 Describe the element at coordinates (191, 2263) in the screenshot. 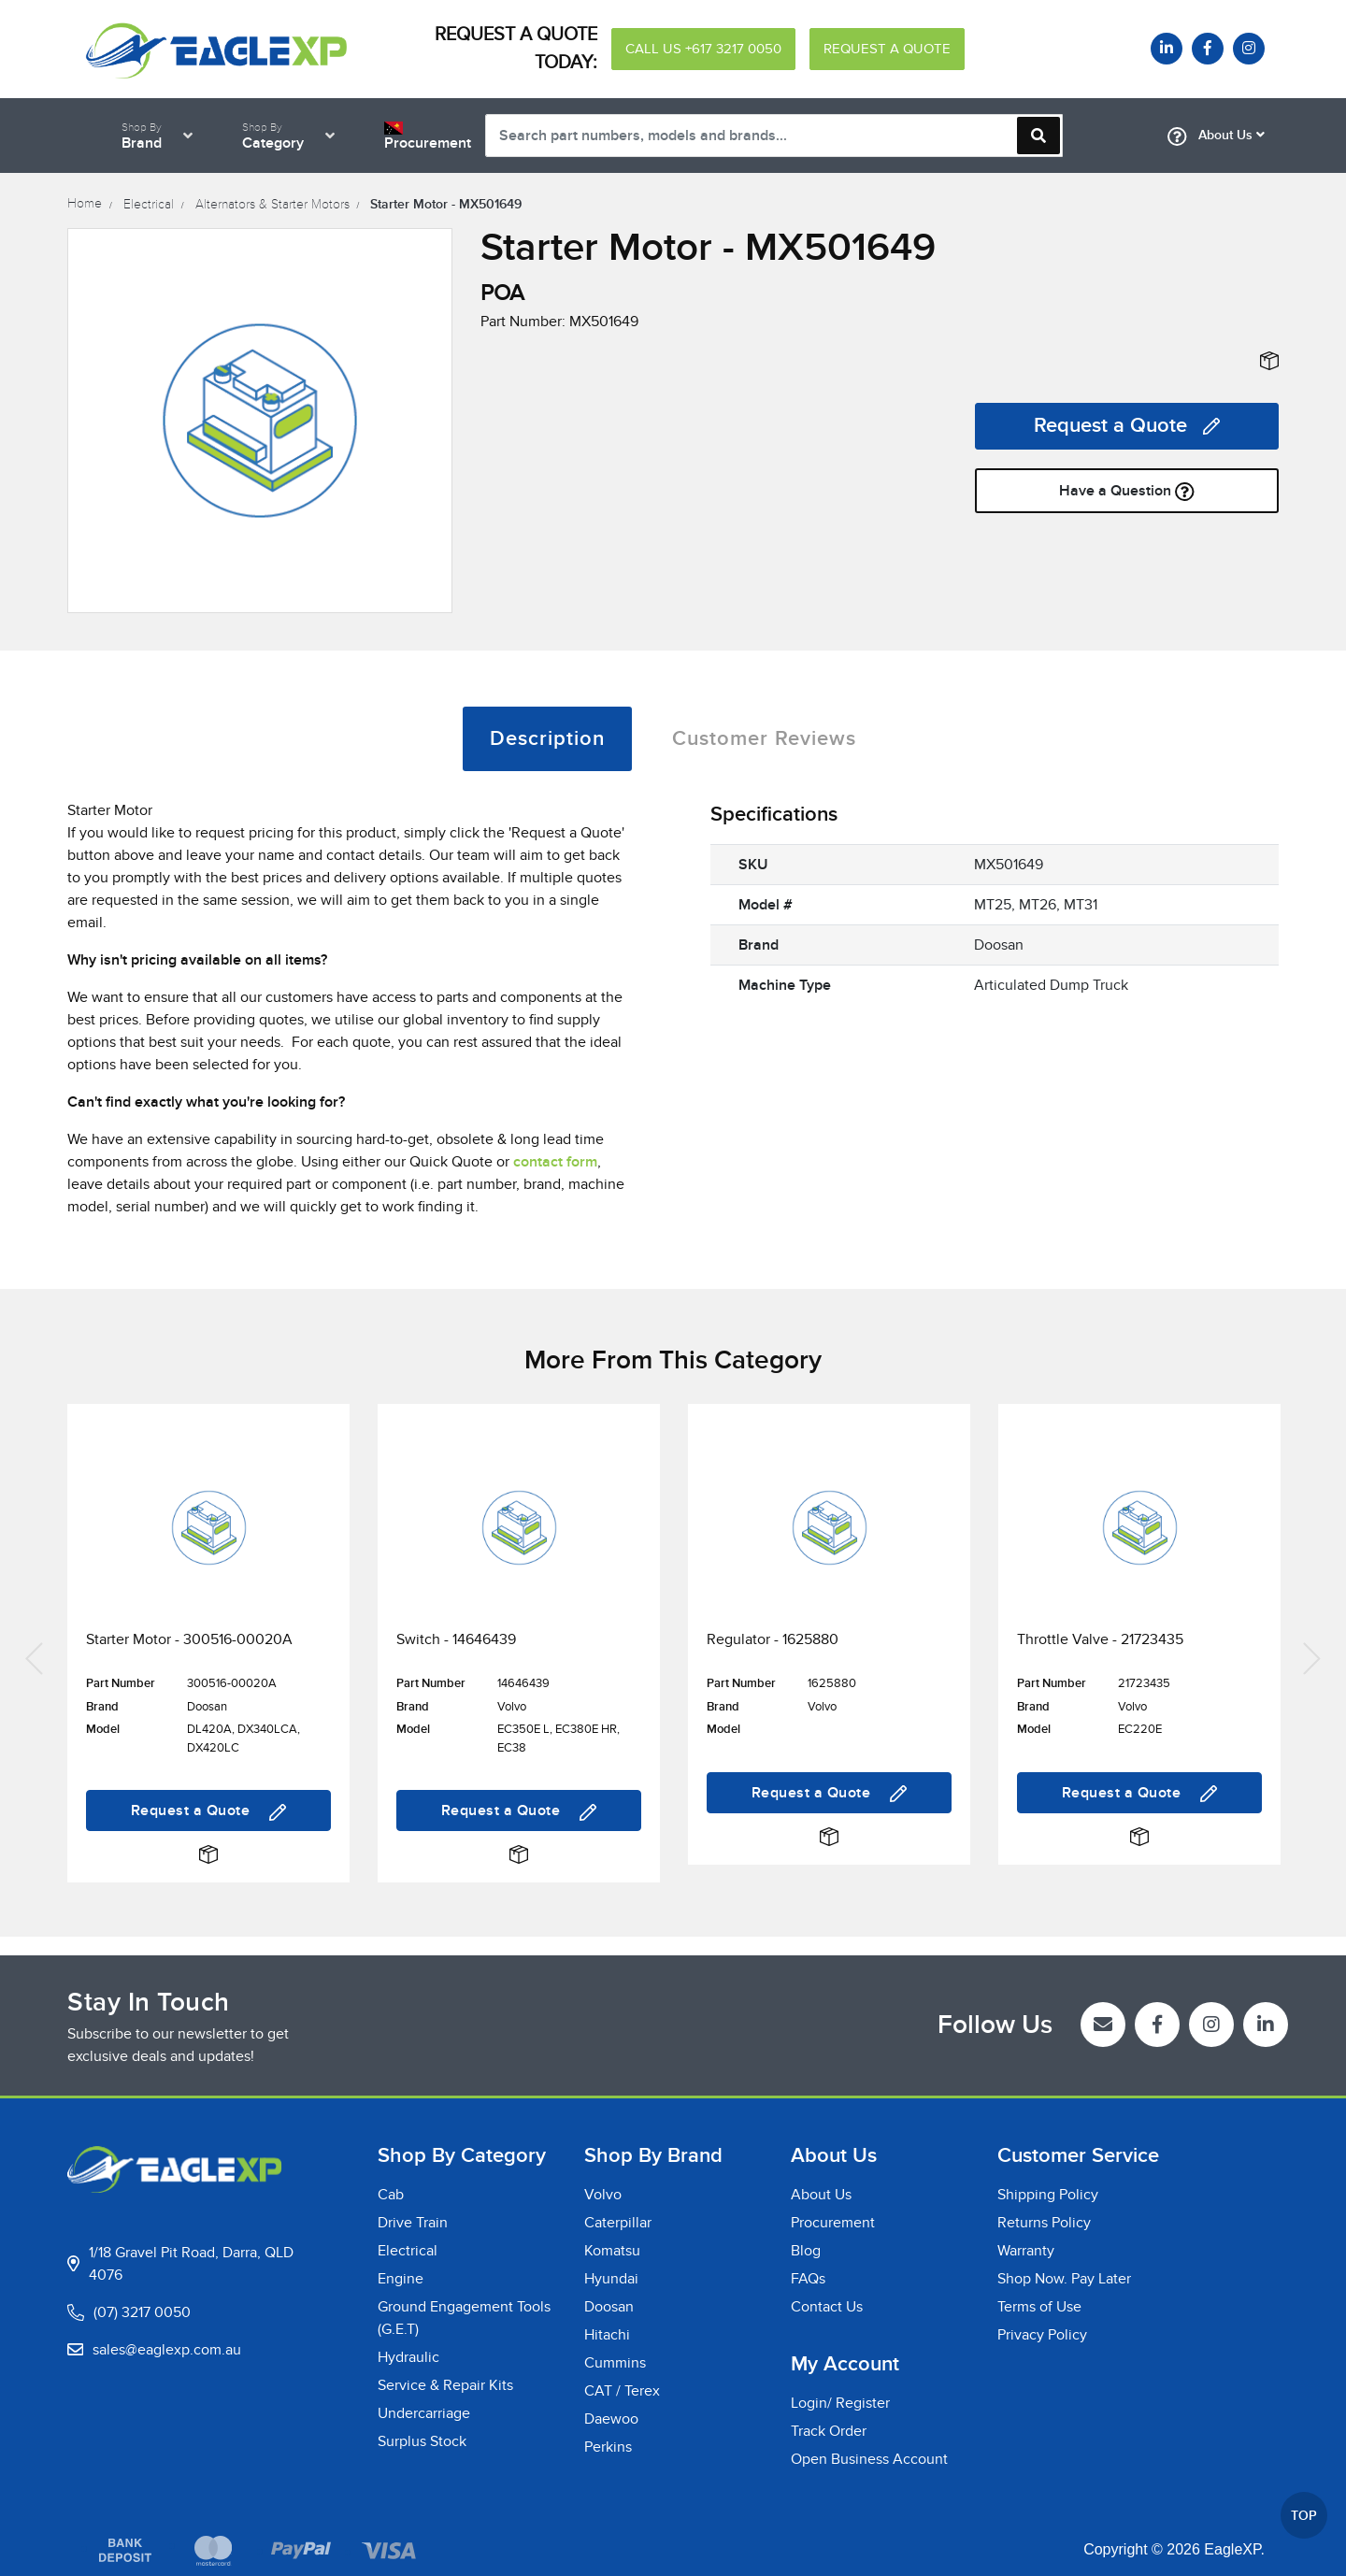

I see `1/18 Gravel Pit Road, Darra, QLD 4076` at that location.